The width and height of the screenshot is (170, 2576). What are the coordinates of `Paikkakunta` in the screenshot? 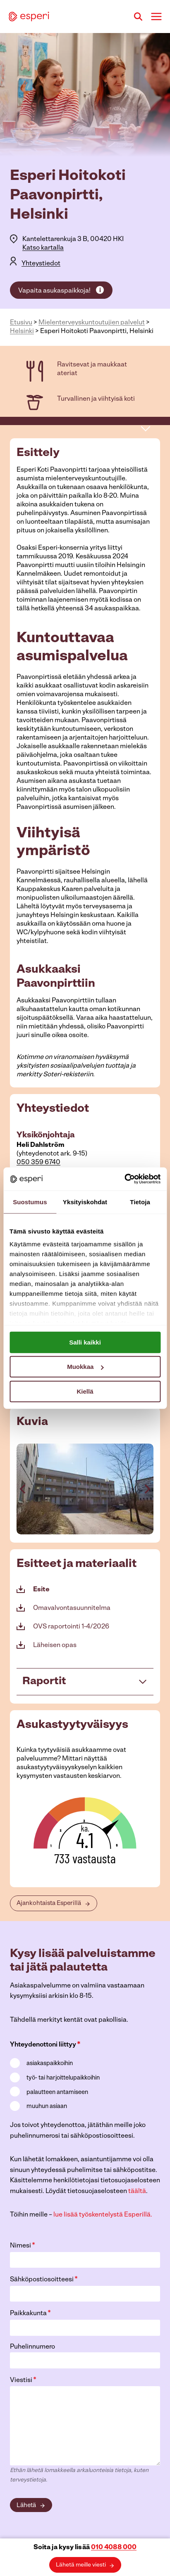 It's located at (30, 2313).